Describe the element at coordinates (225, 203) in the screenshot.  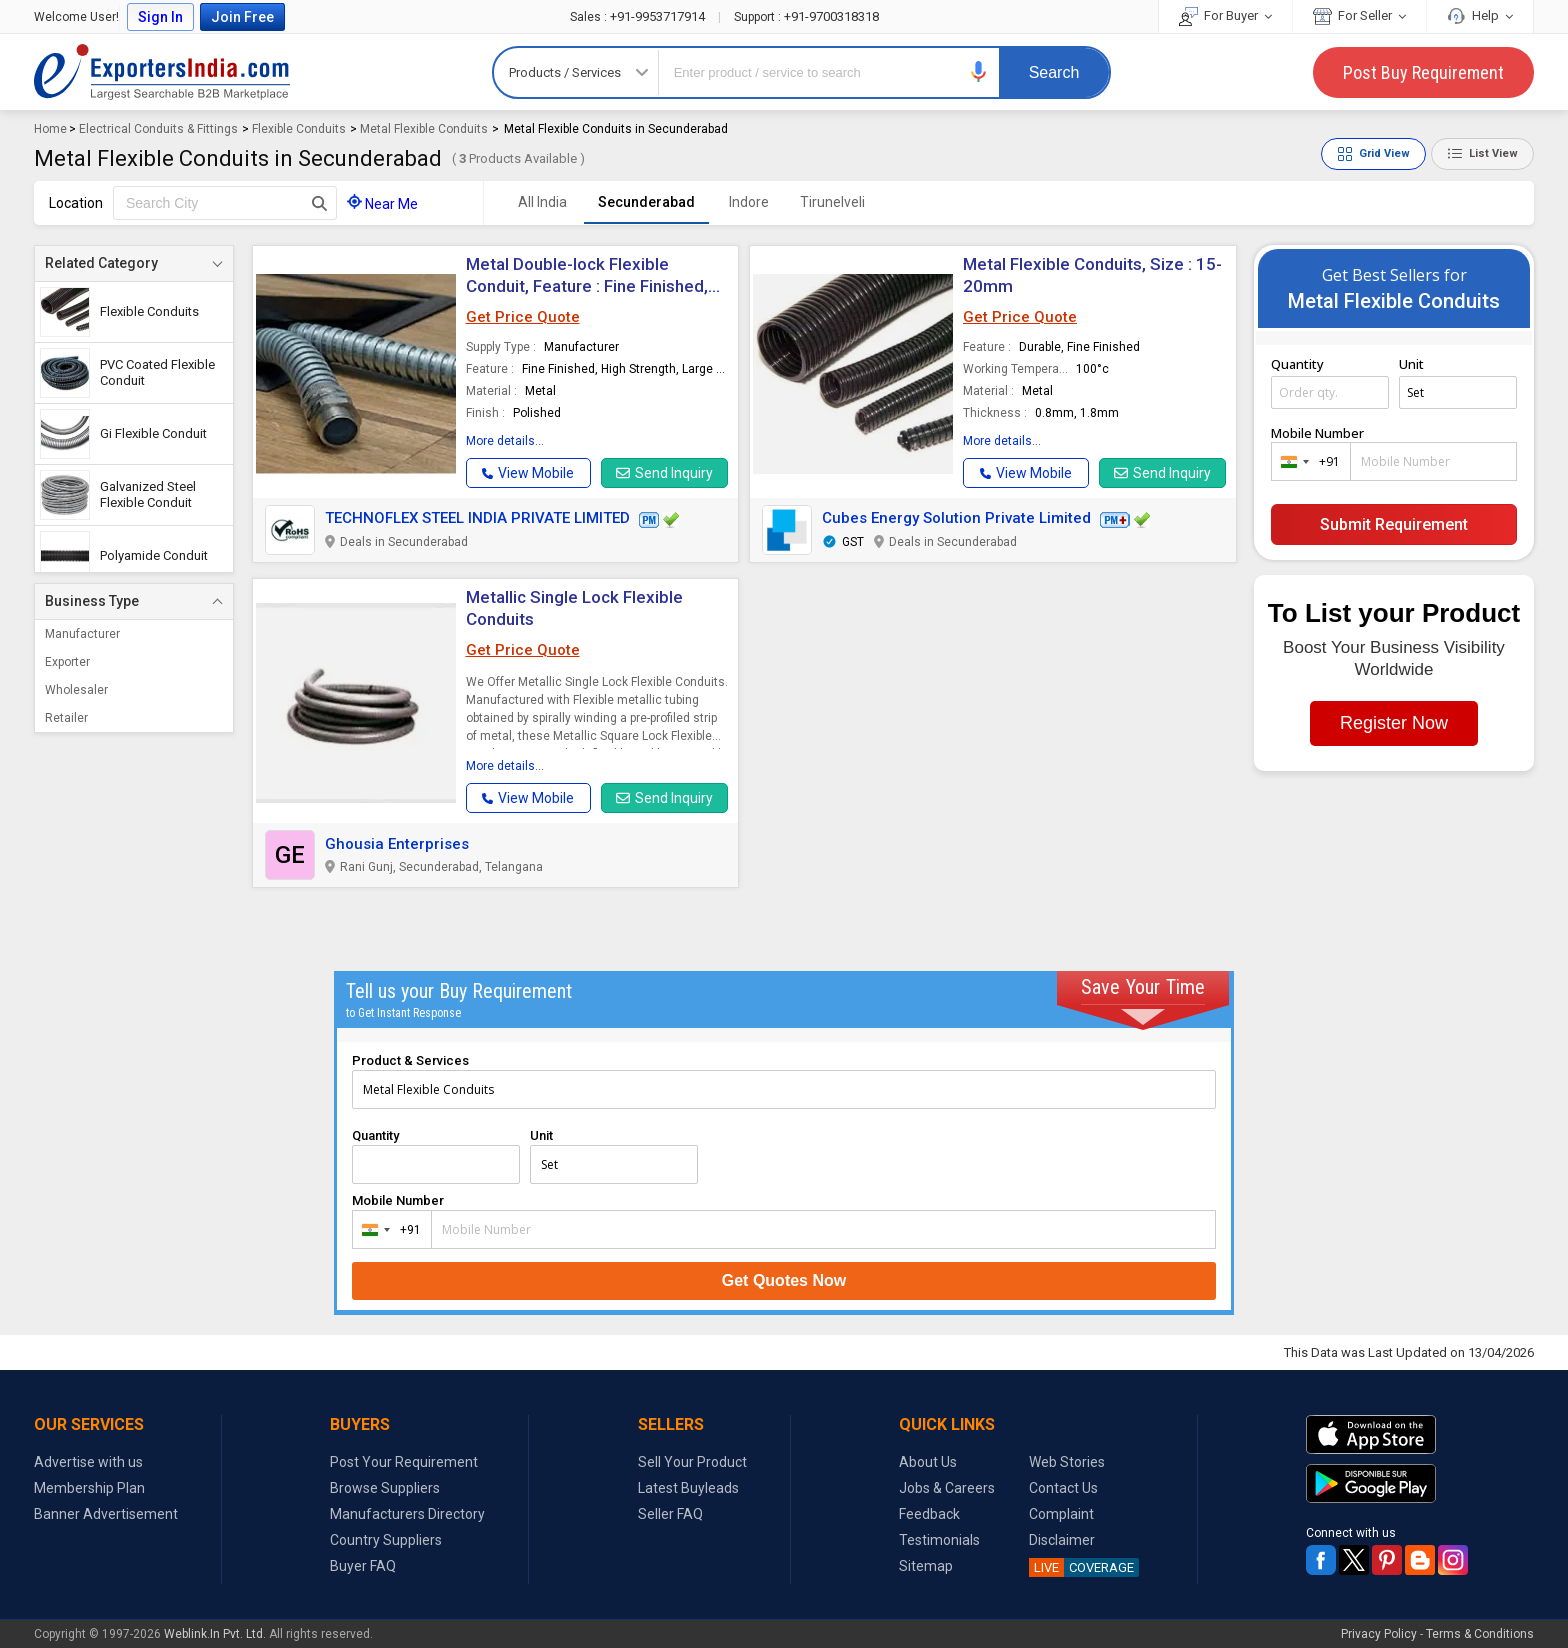
I see `[textbox]` at that location.